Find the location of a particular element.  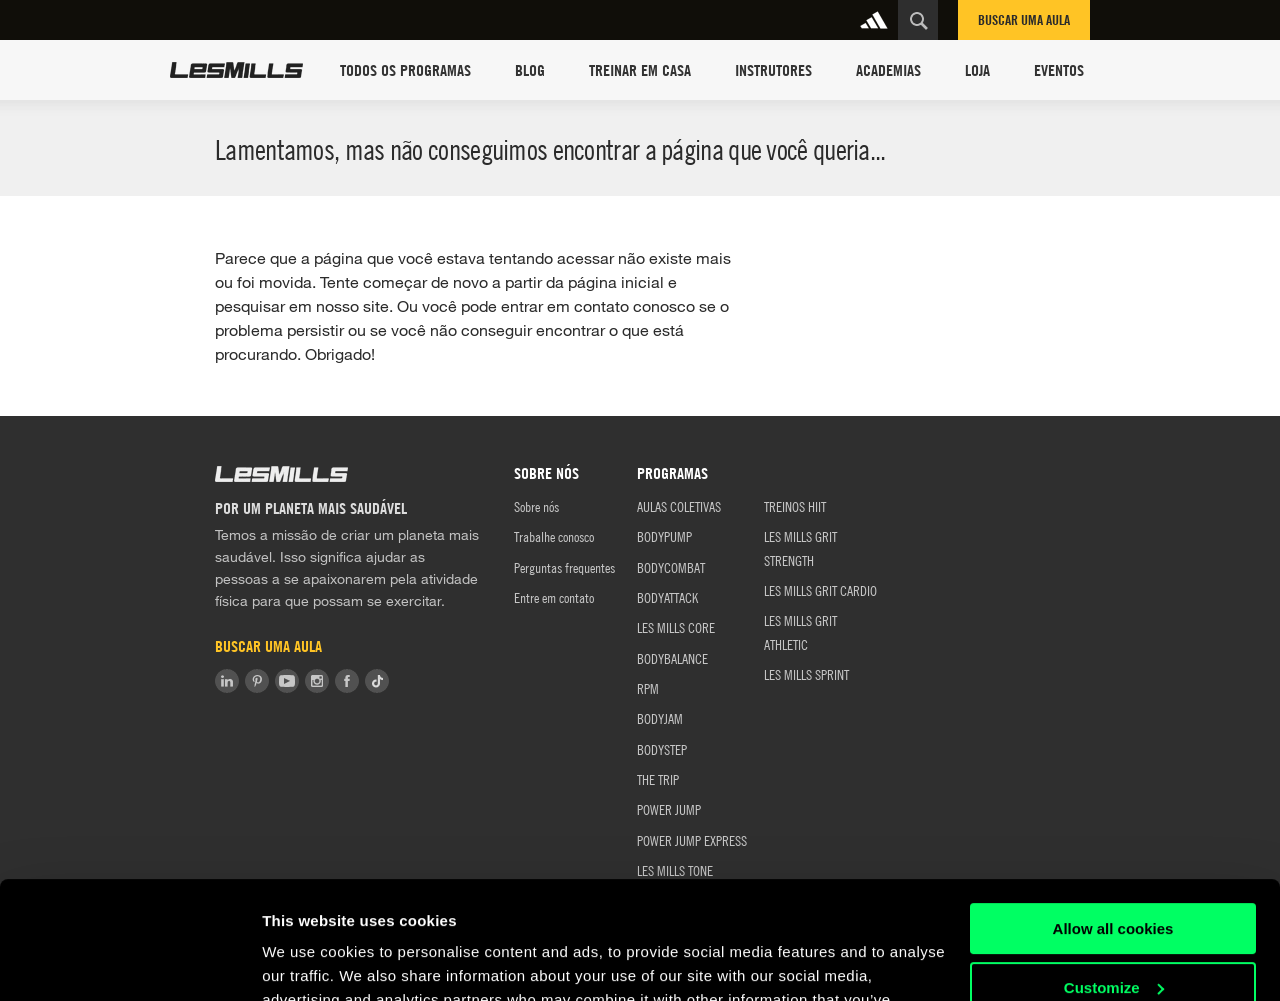

Les Mills Home is located at coordinates (236, 70).